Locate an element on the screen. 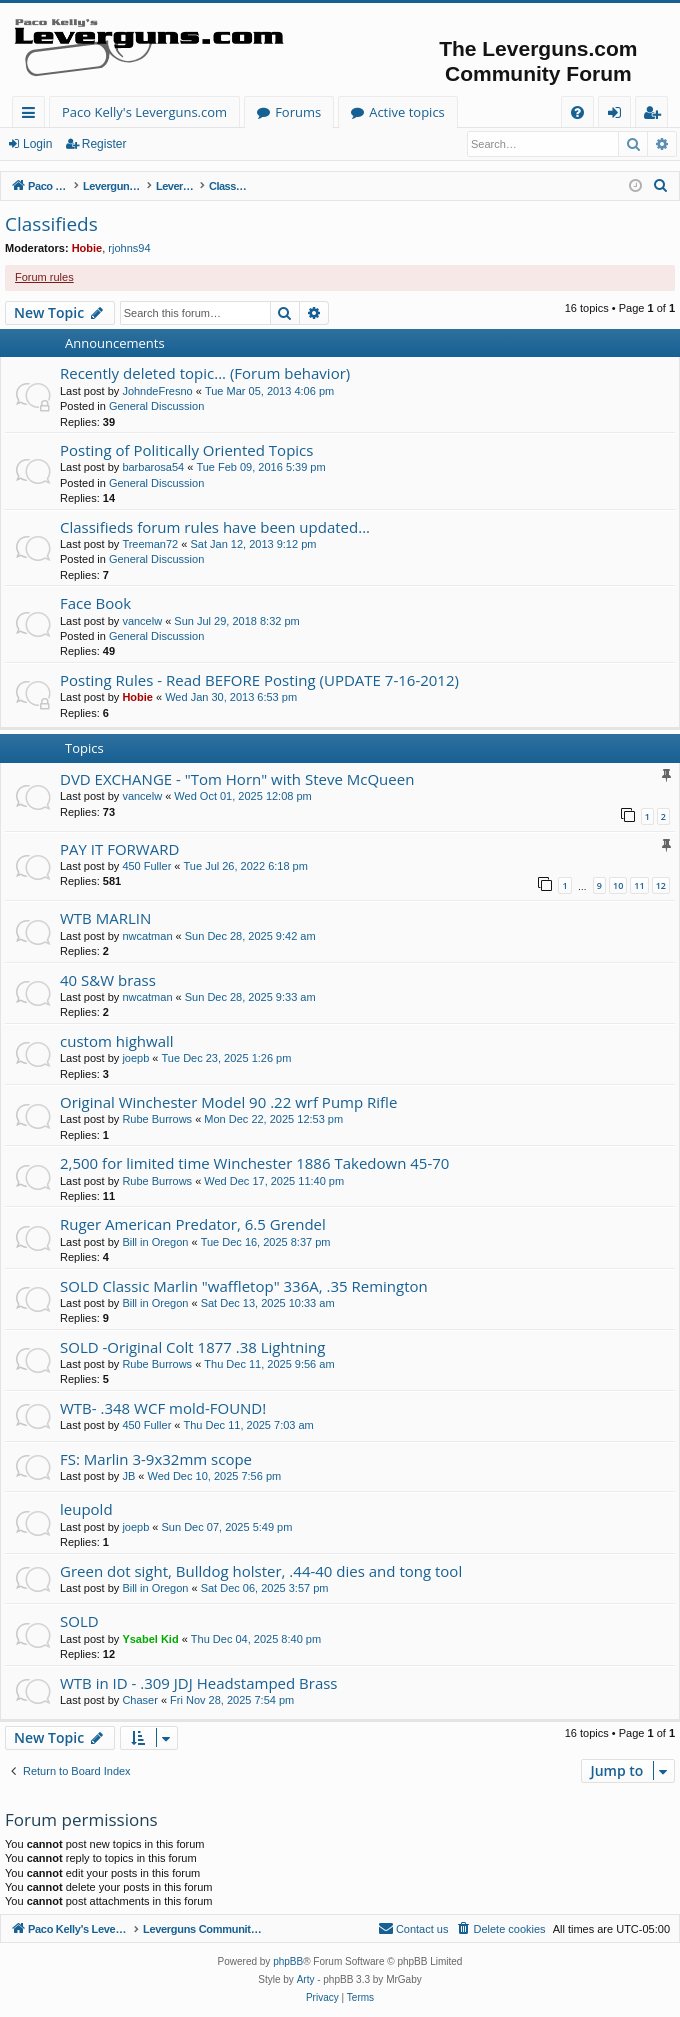 This screenshot has height=2017, width=680. Register is located at coordinates (104, 144).